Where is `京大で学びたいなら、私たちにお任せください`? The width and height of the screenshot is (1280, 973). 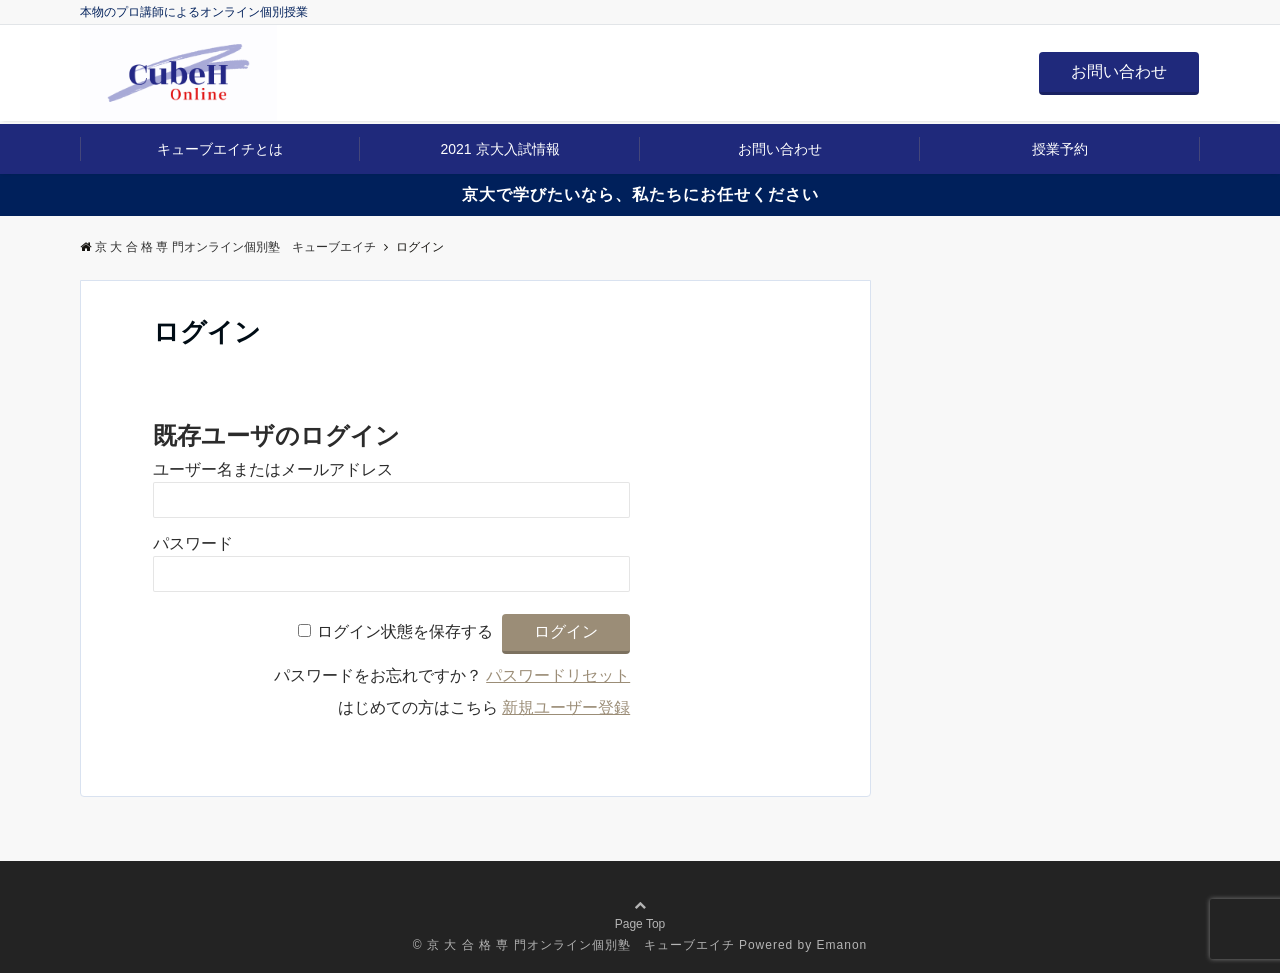 京大で学びたいなら、私たちにお任せください is located at coordinates (640, 194).